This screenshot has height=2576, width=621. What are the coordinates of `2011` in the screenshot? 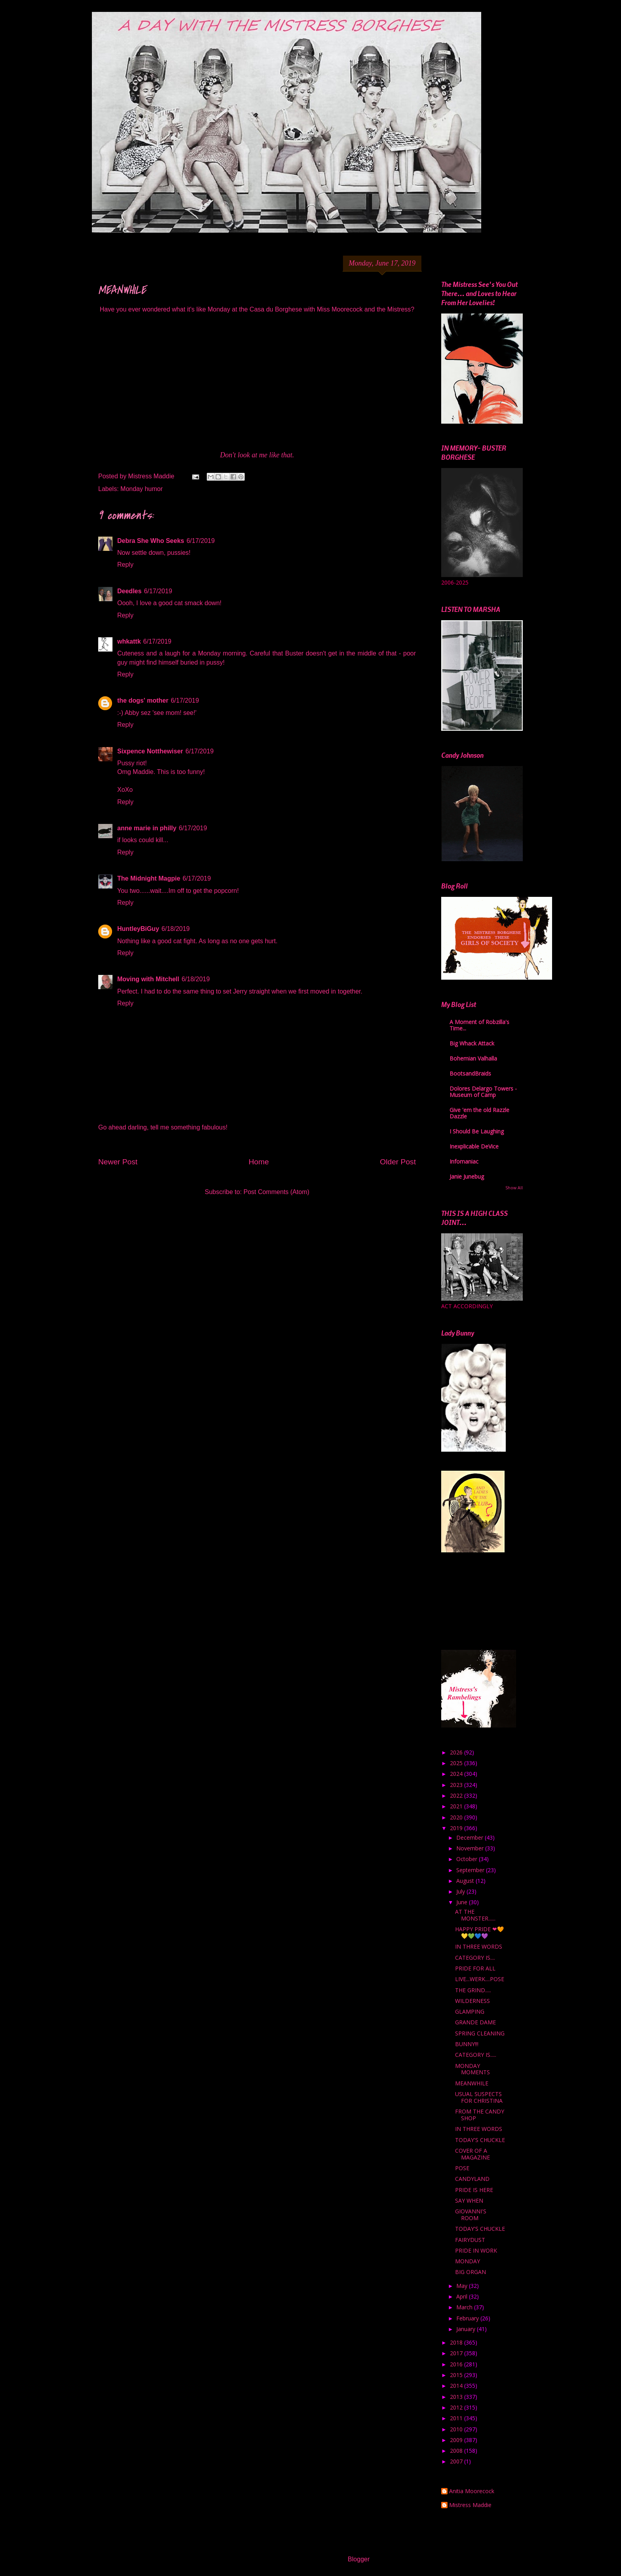 It's located at (457, 2418).